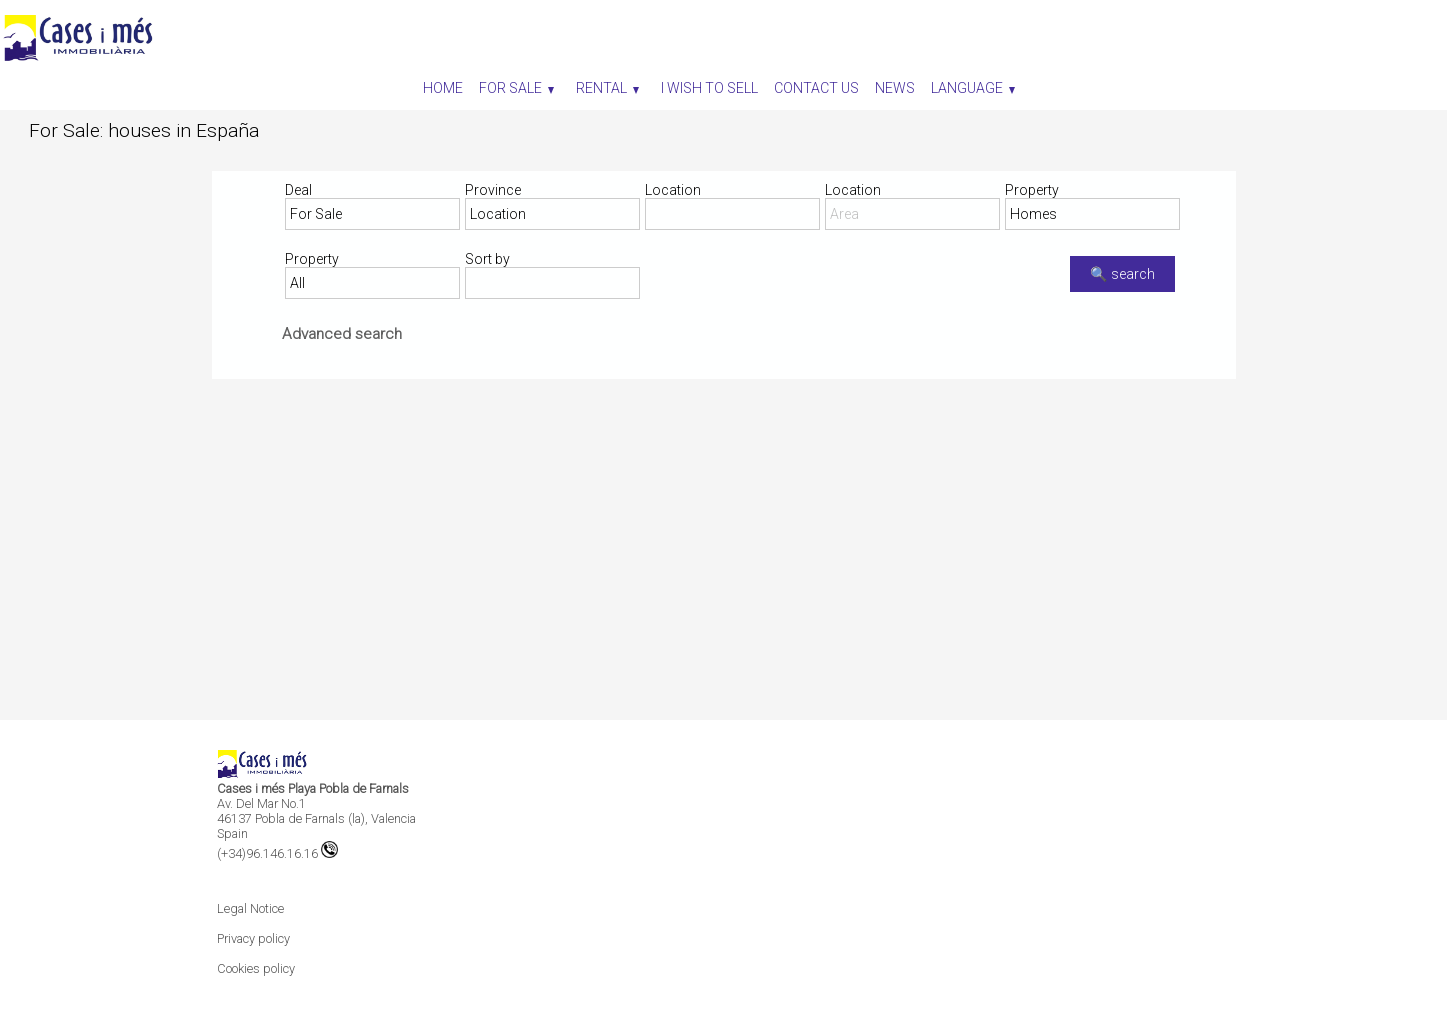 Image resolution: width=1447 pixels, height=1020 pixels. I want to click on For Sale, so click(516, 88).